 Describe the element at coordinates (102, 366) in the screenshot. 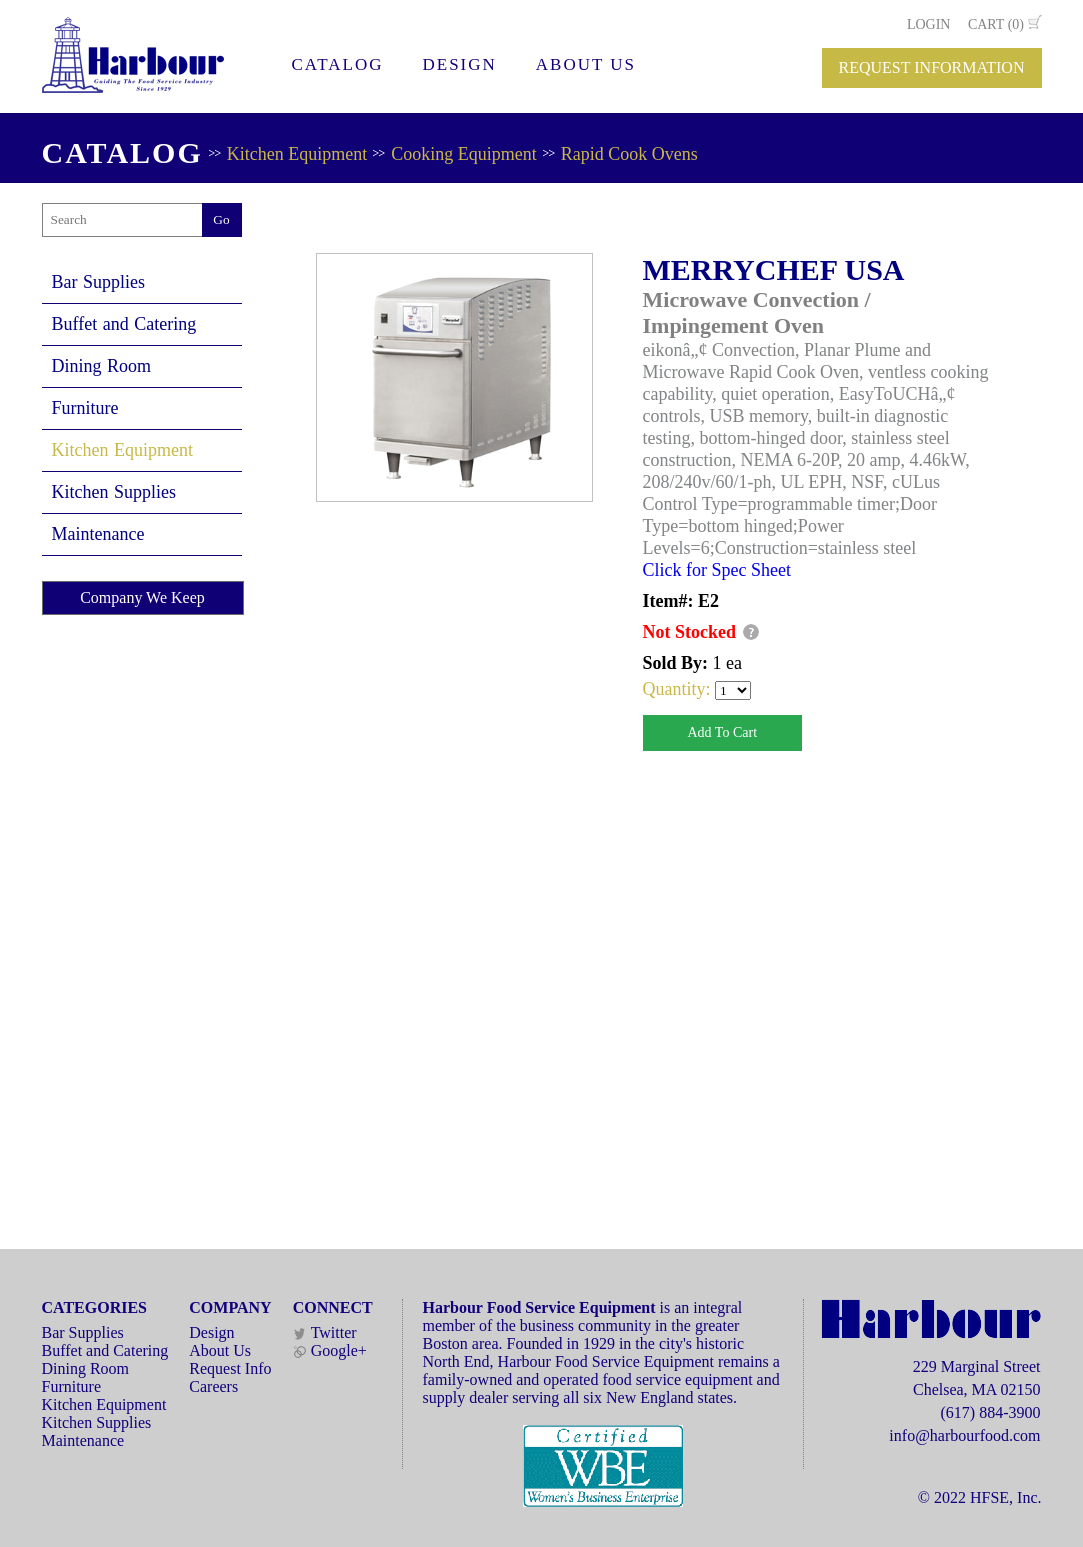

I see `Dining Room` at that location.